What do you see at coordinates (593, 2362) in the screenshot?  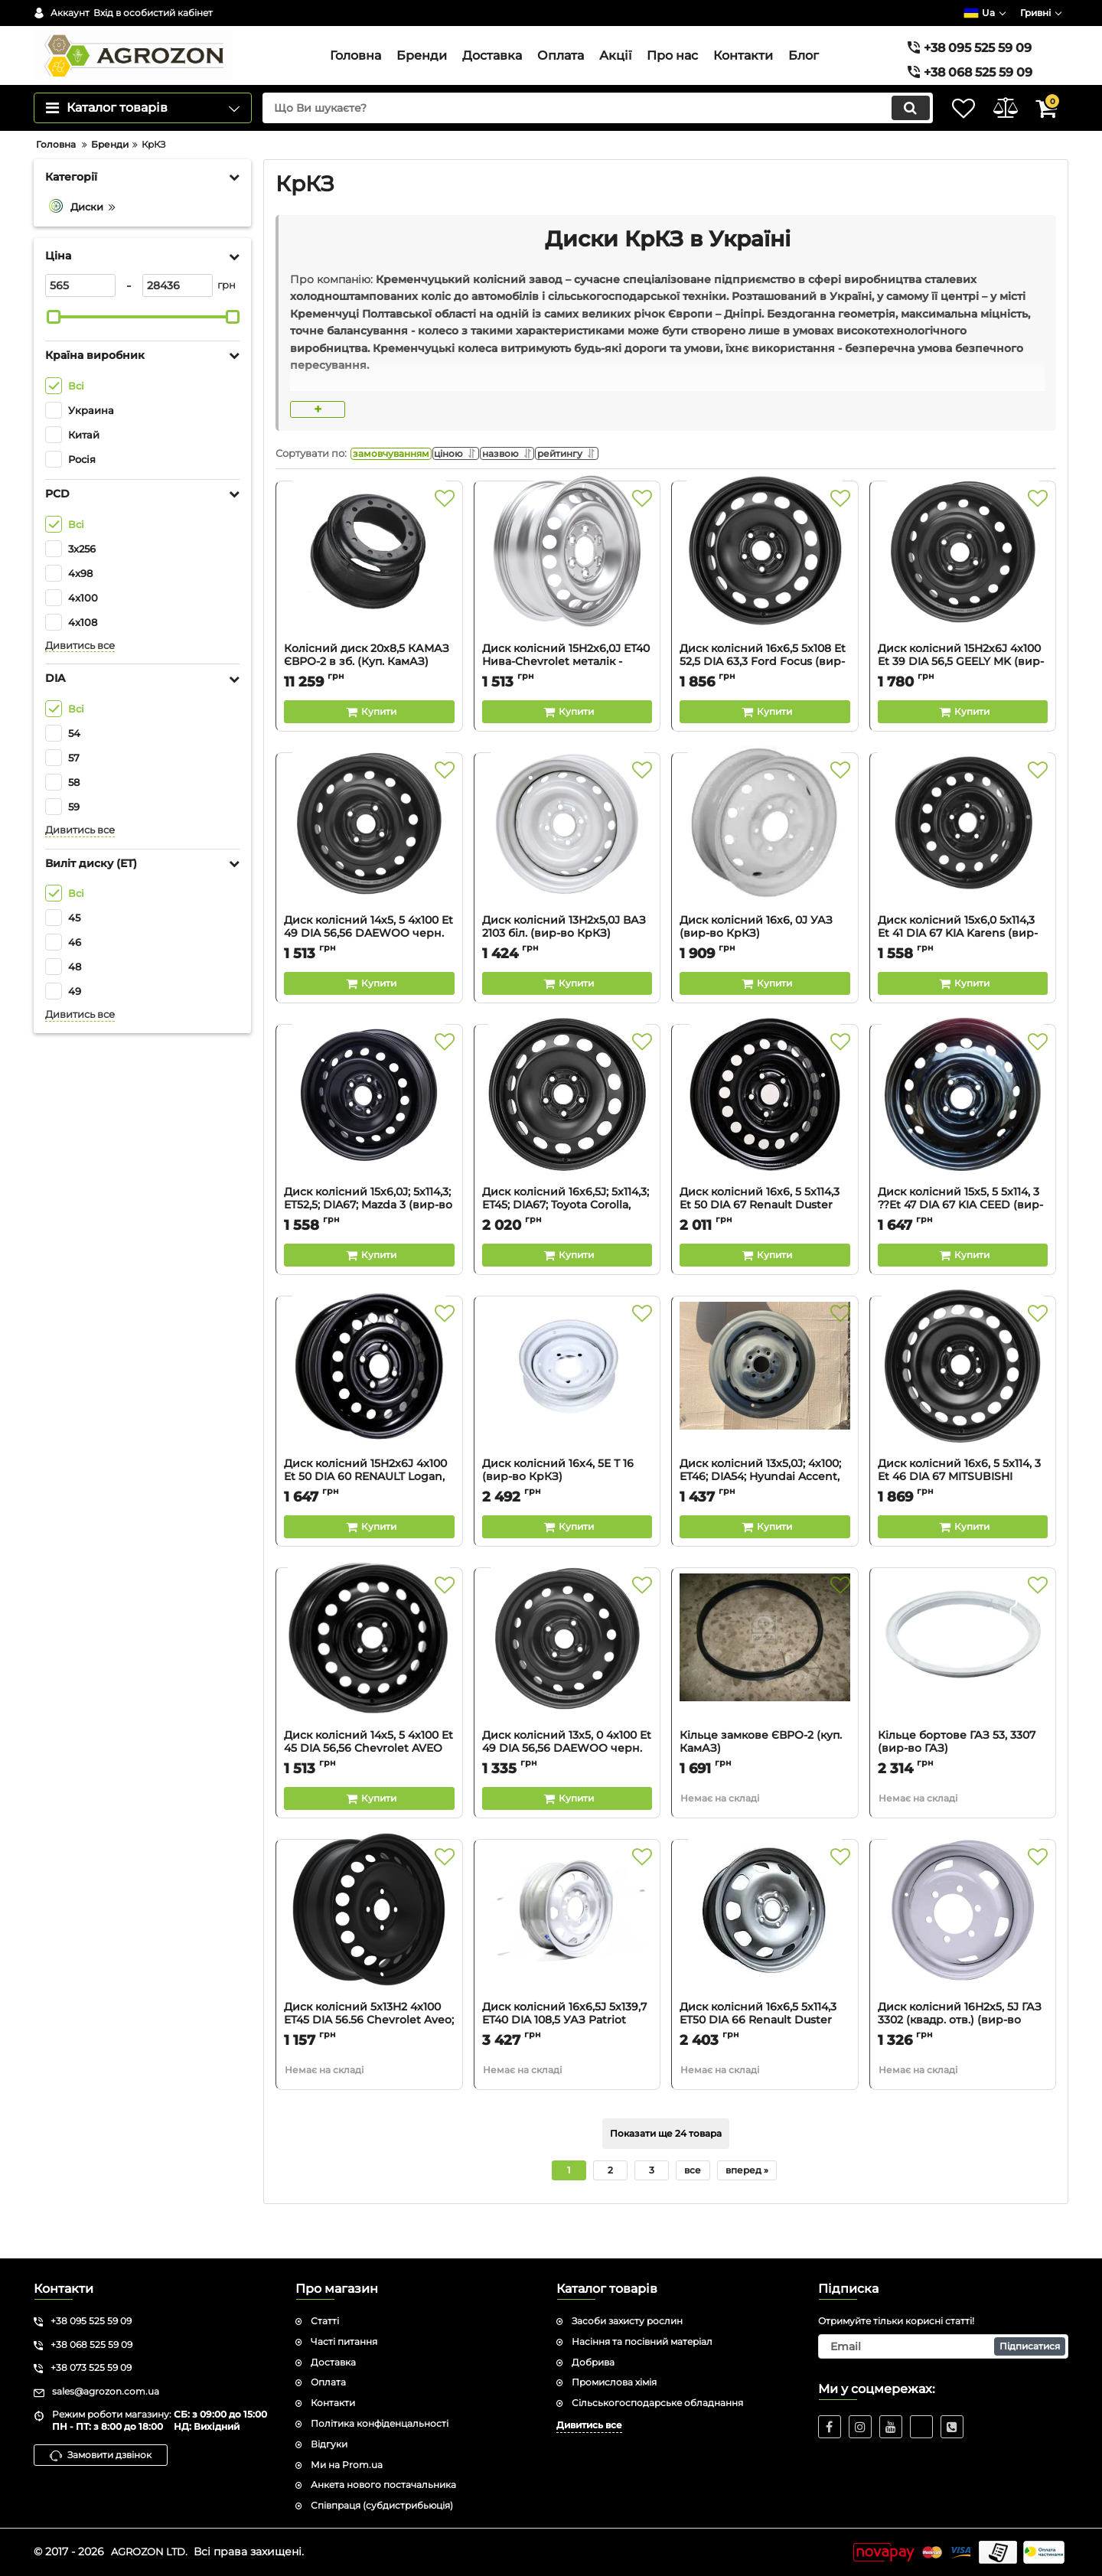 I see `Добрива` at bounding box center [593, 2362].